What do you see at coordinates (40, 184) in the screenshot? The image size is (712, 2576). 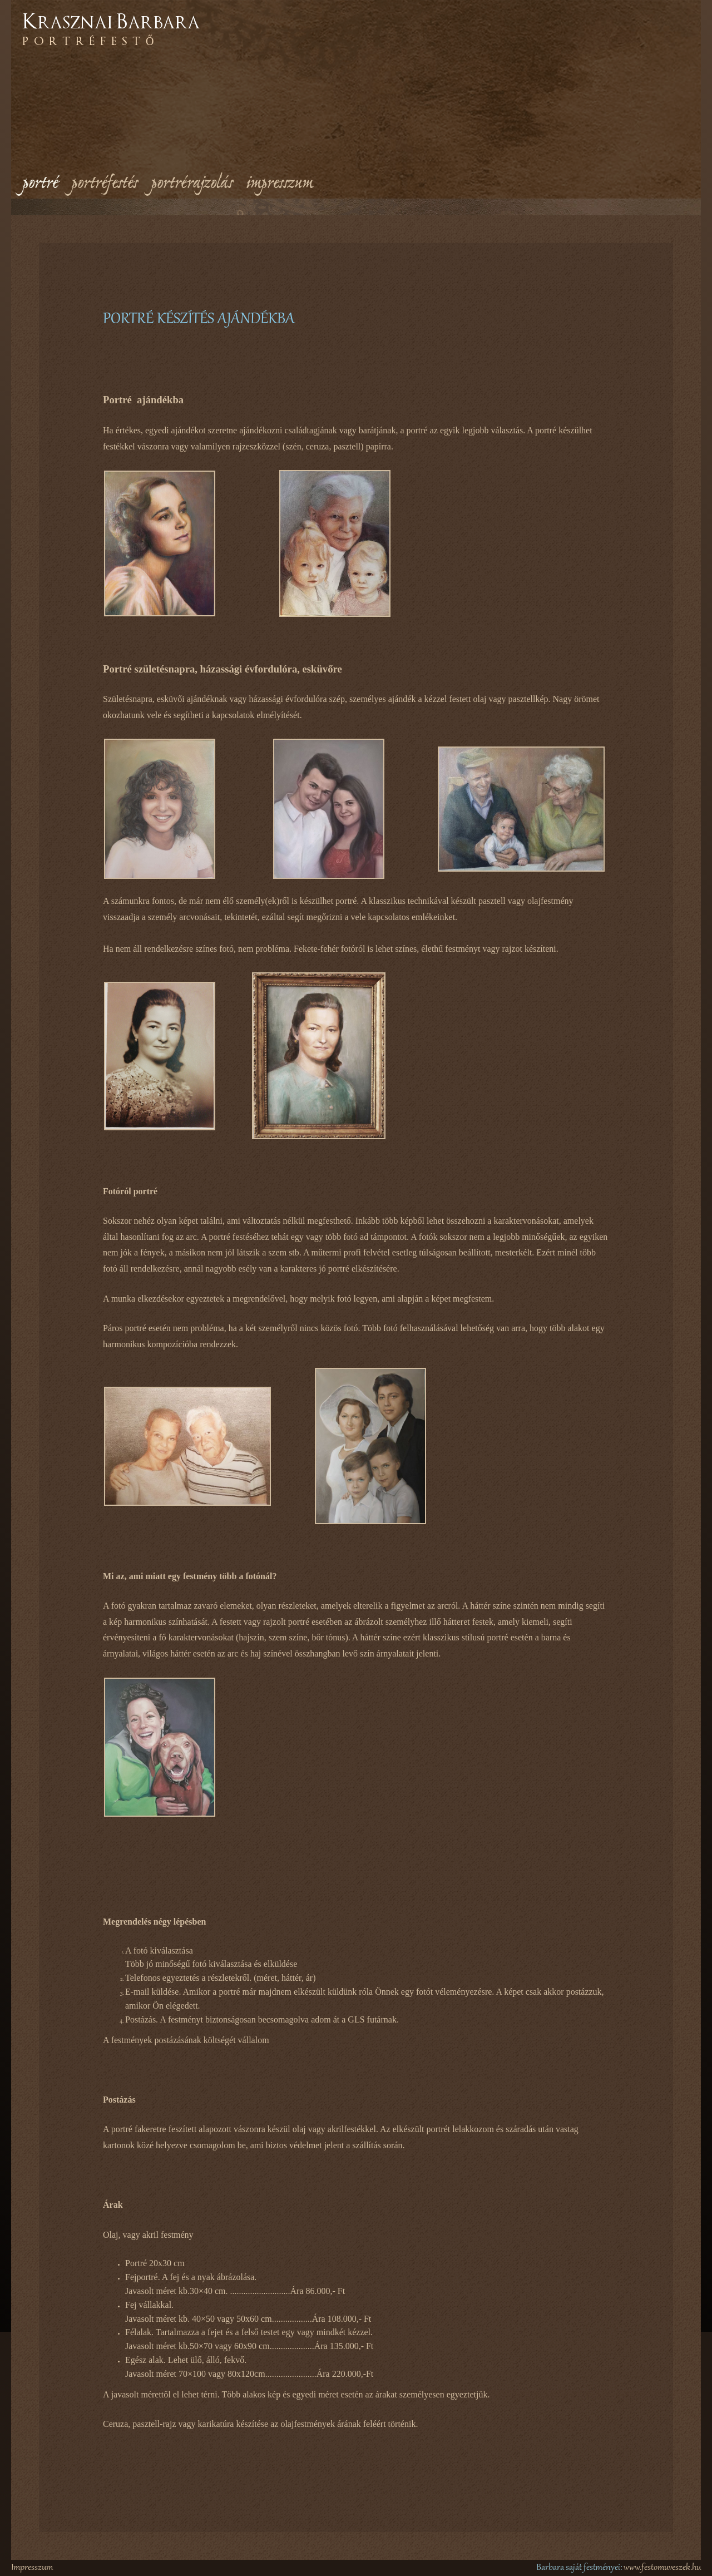 I see `portré` at bounding box center [40, 184].